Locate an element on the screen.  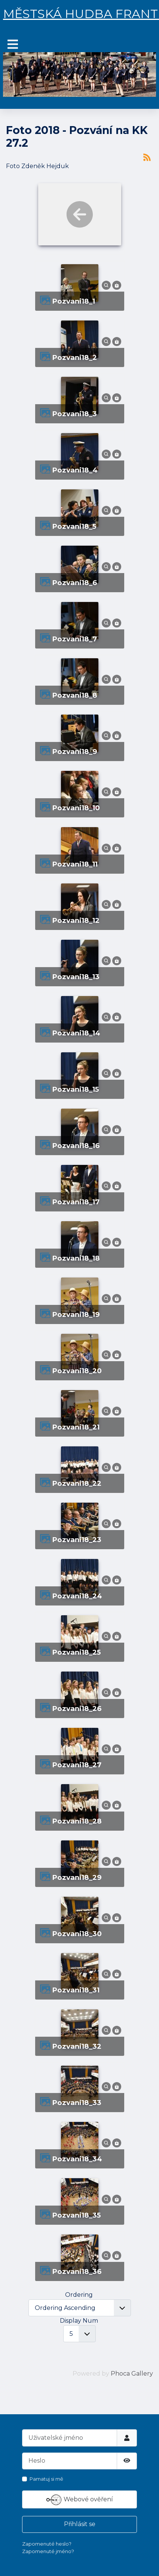
pozvani18_10 is located at coordinates (76, 807).